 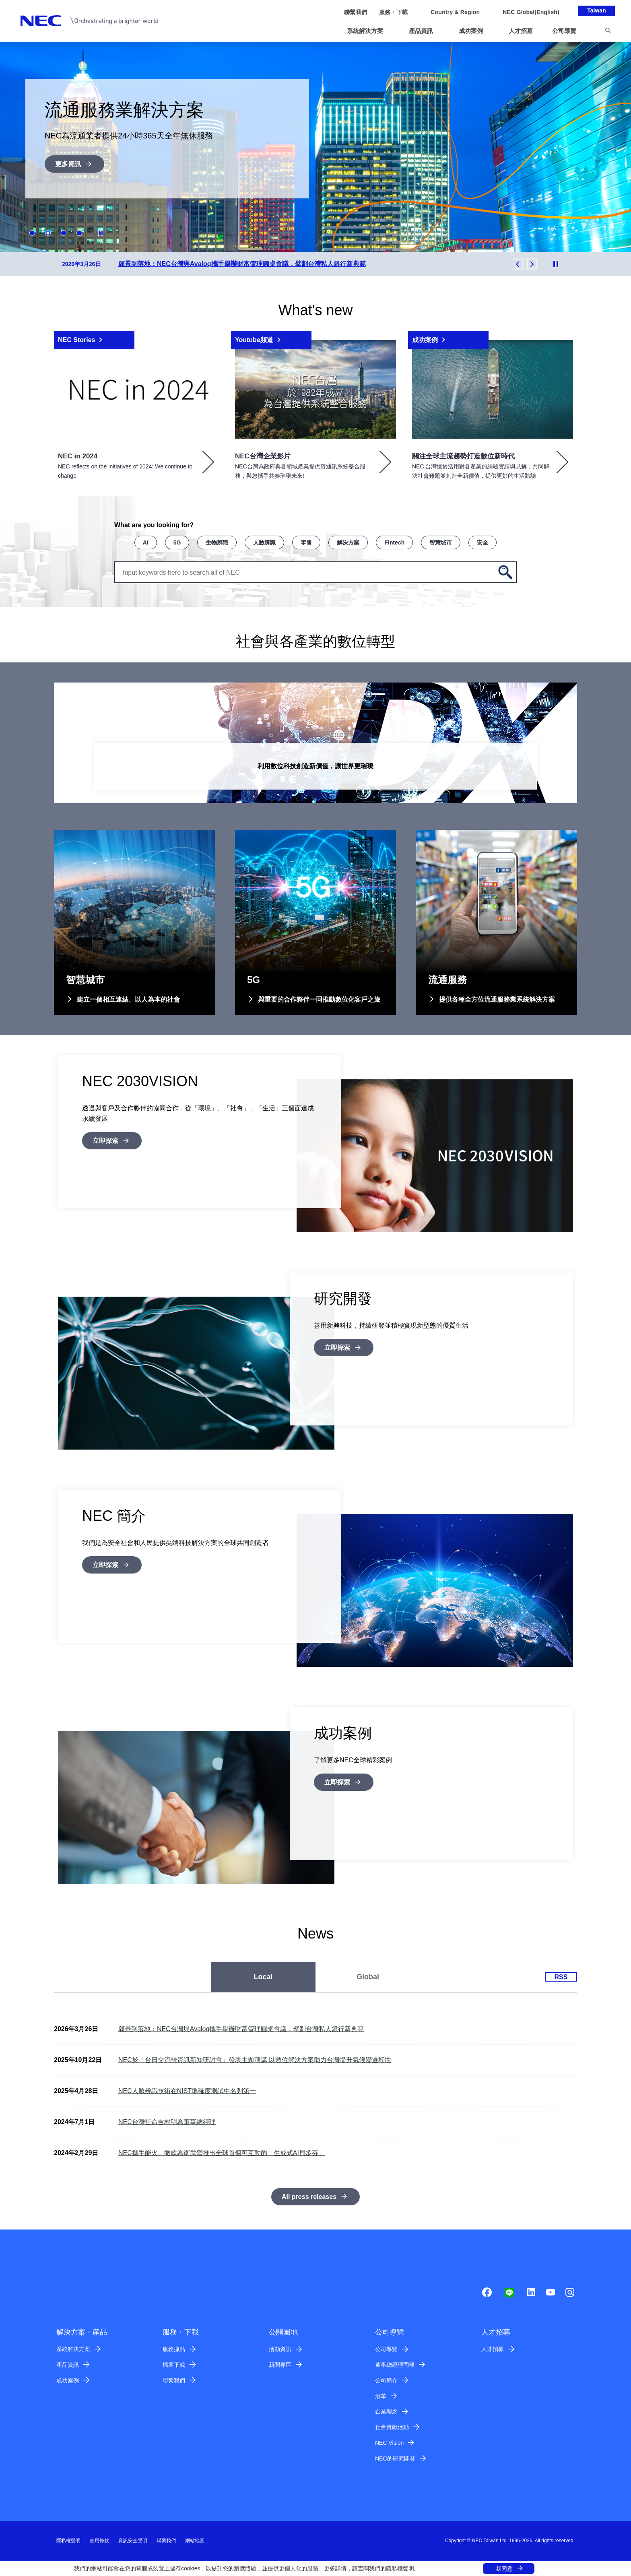 What do you see at coordinates (264, 542) in the screenshot?
I see `人臉辨識` at bounding box center [264, 542].